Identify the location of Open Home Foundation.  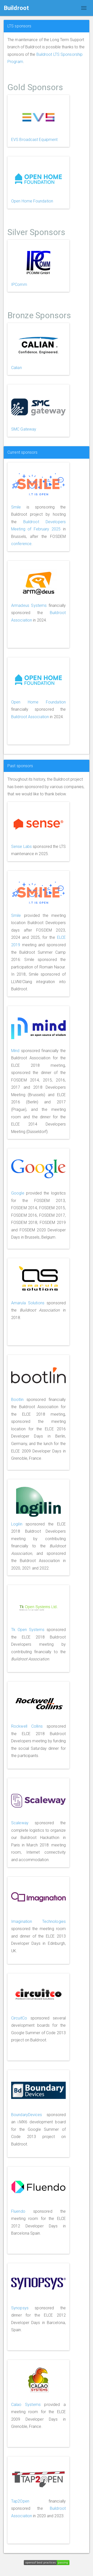
(32, 201).